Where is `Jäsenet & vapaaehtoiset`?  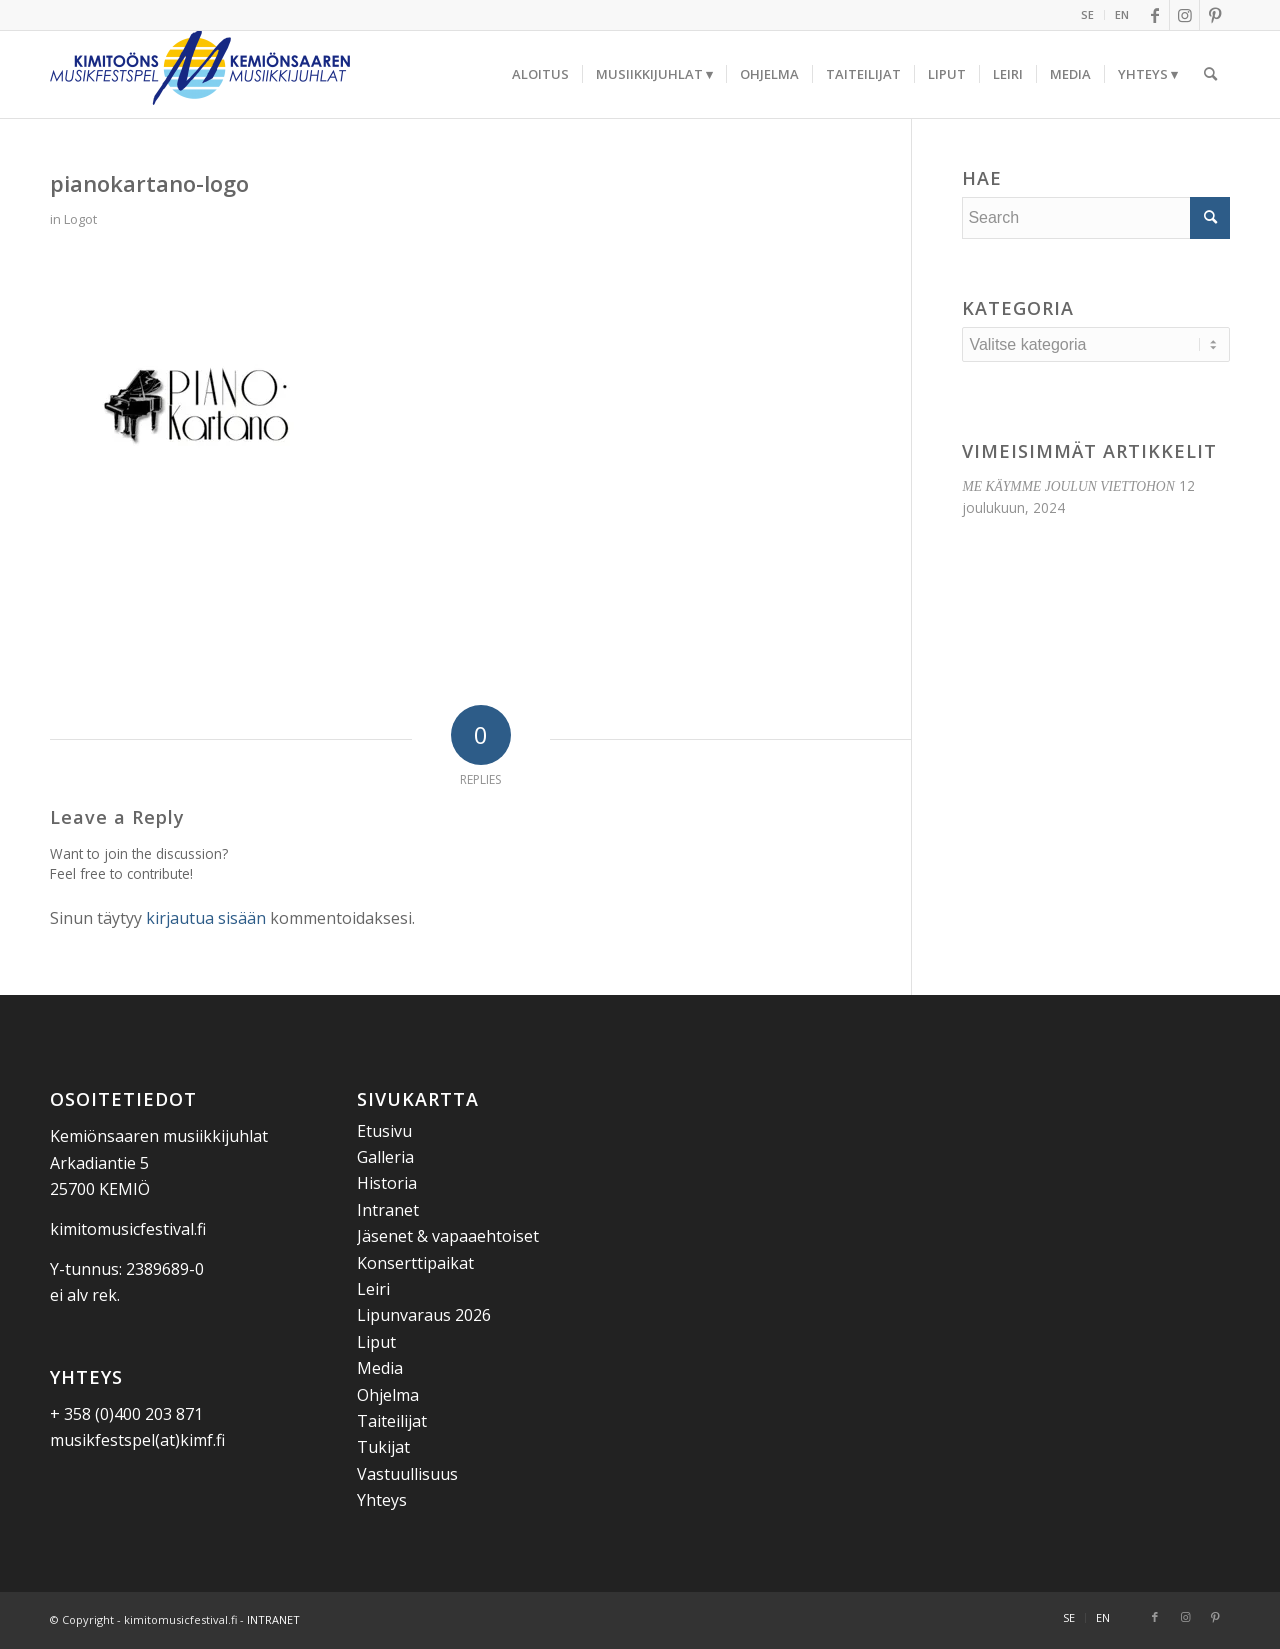
Jäsenet & vapaaehtoiset is located at coordinates (448, 1236).